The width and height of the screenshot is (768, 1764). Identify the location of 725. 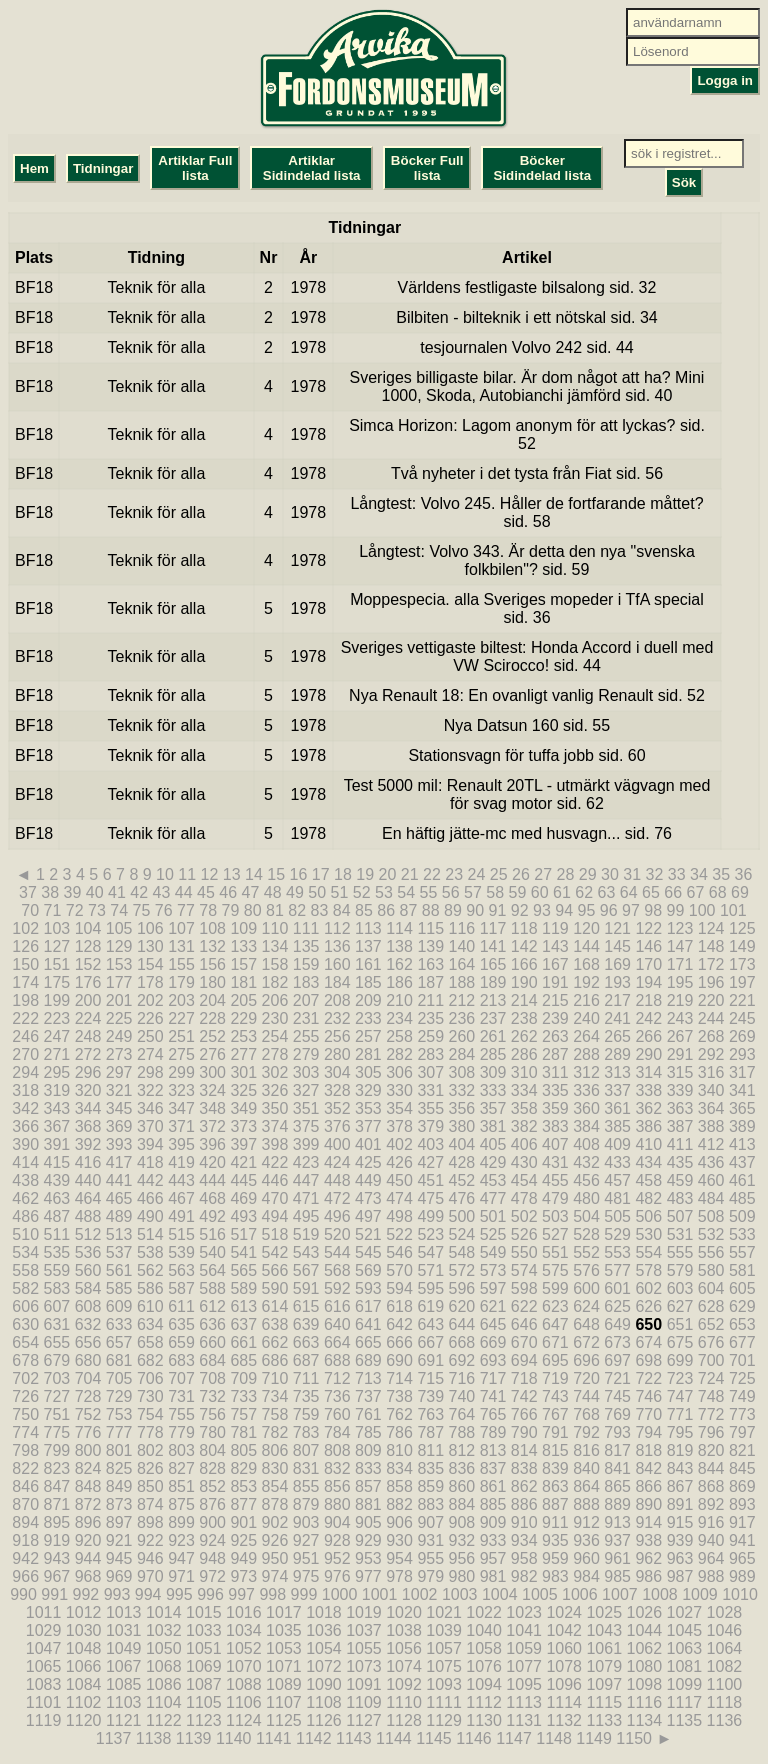
(742, 1378).